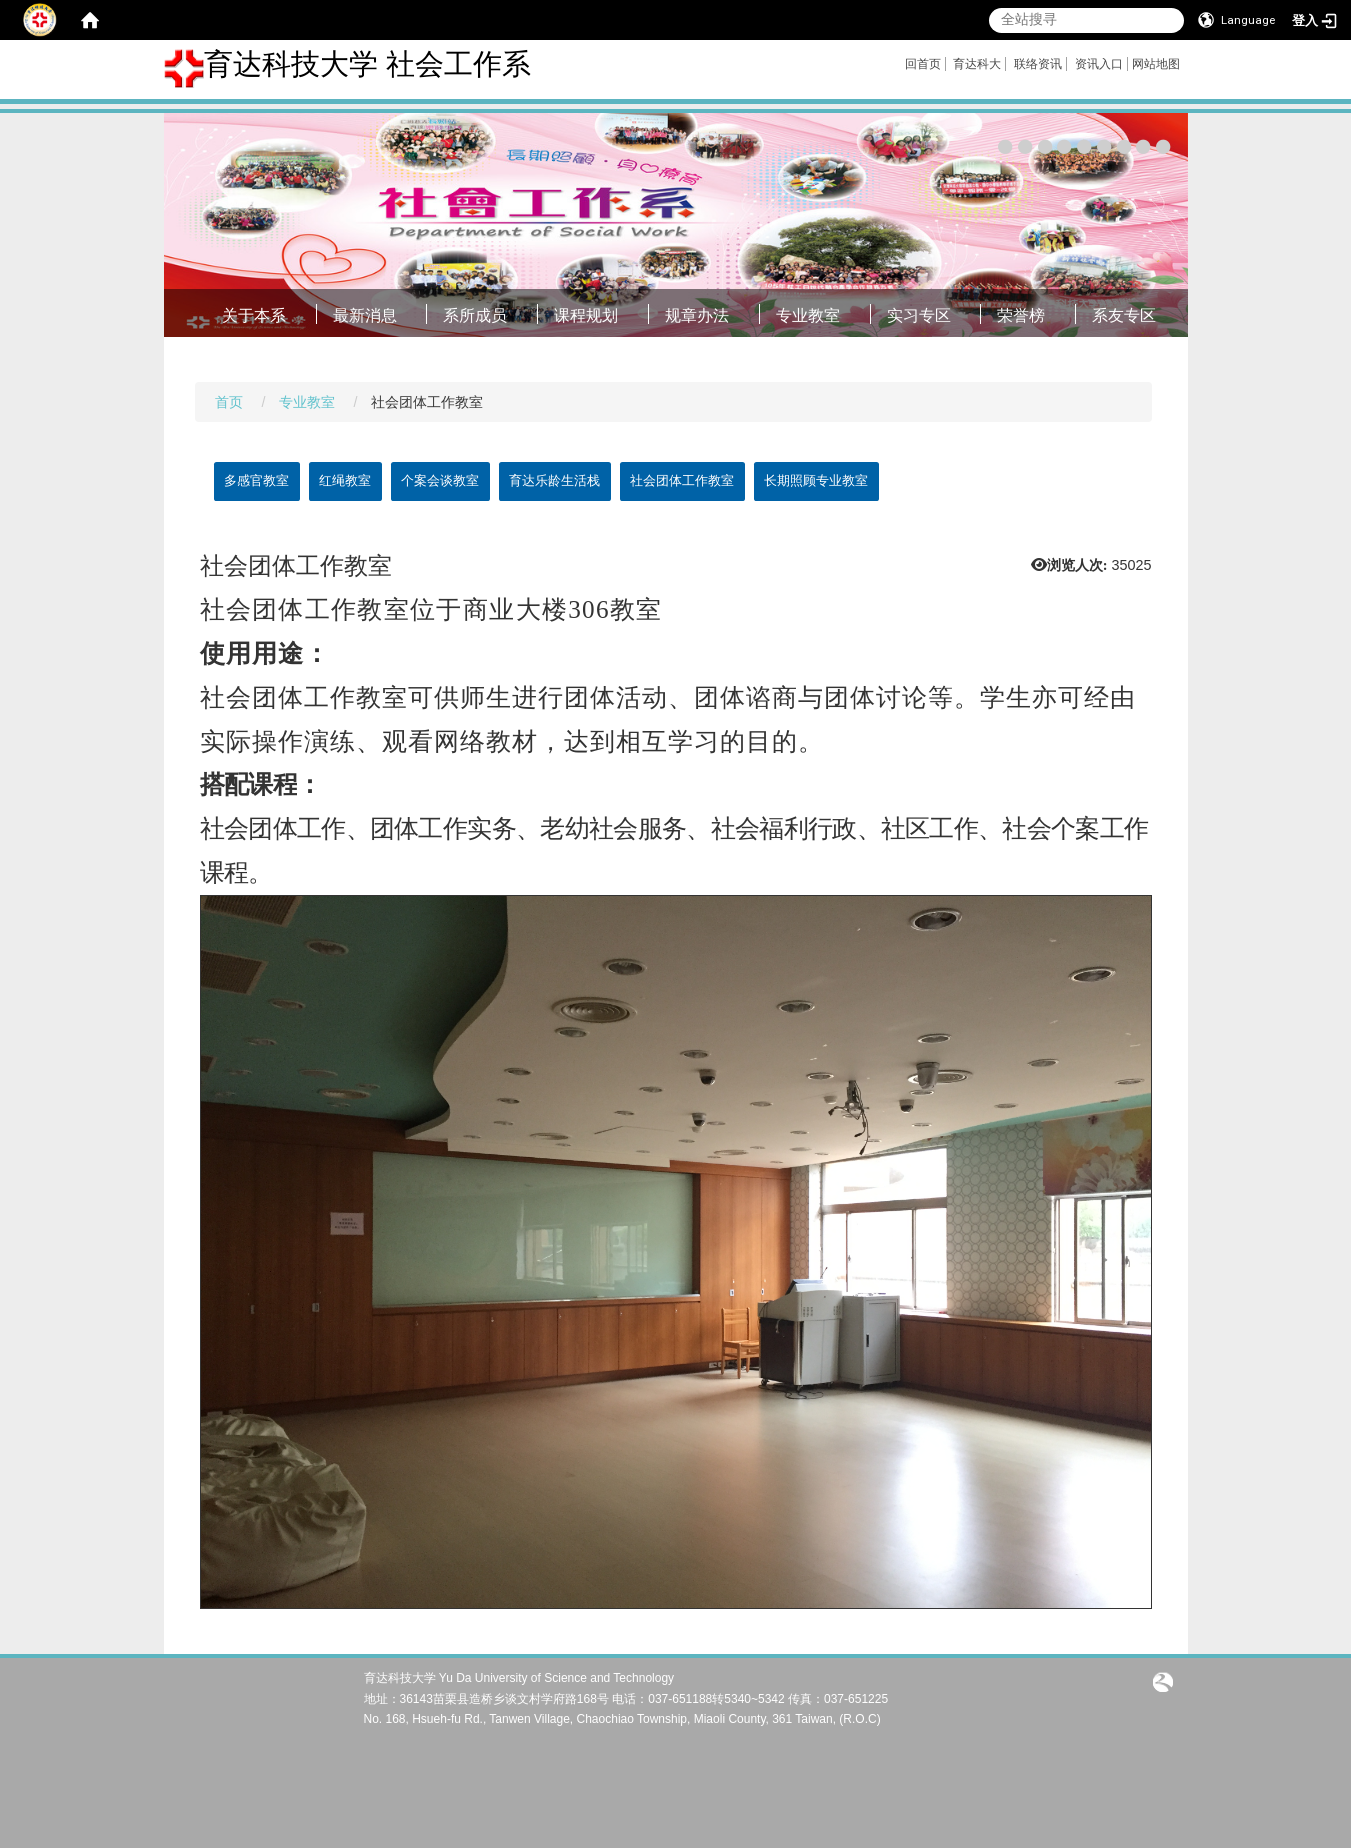 The image size is (1351, 1848). Describe the element at coordinates (1124, 315) in the screenshot. I see `系友专区` at that location.